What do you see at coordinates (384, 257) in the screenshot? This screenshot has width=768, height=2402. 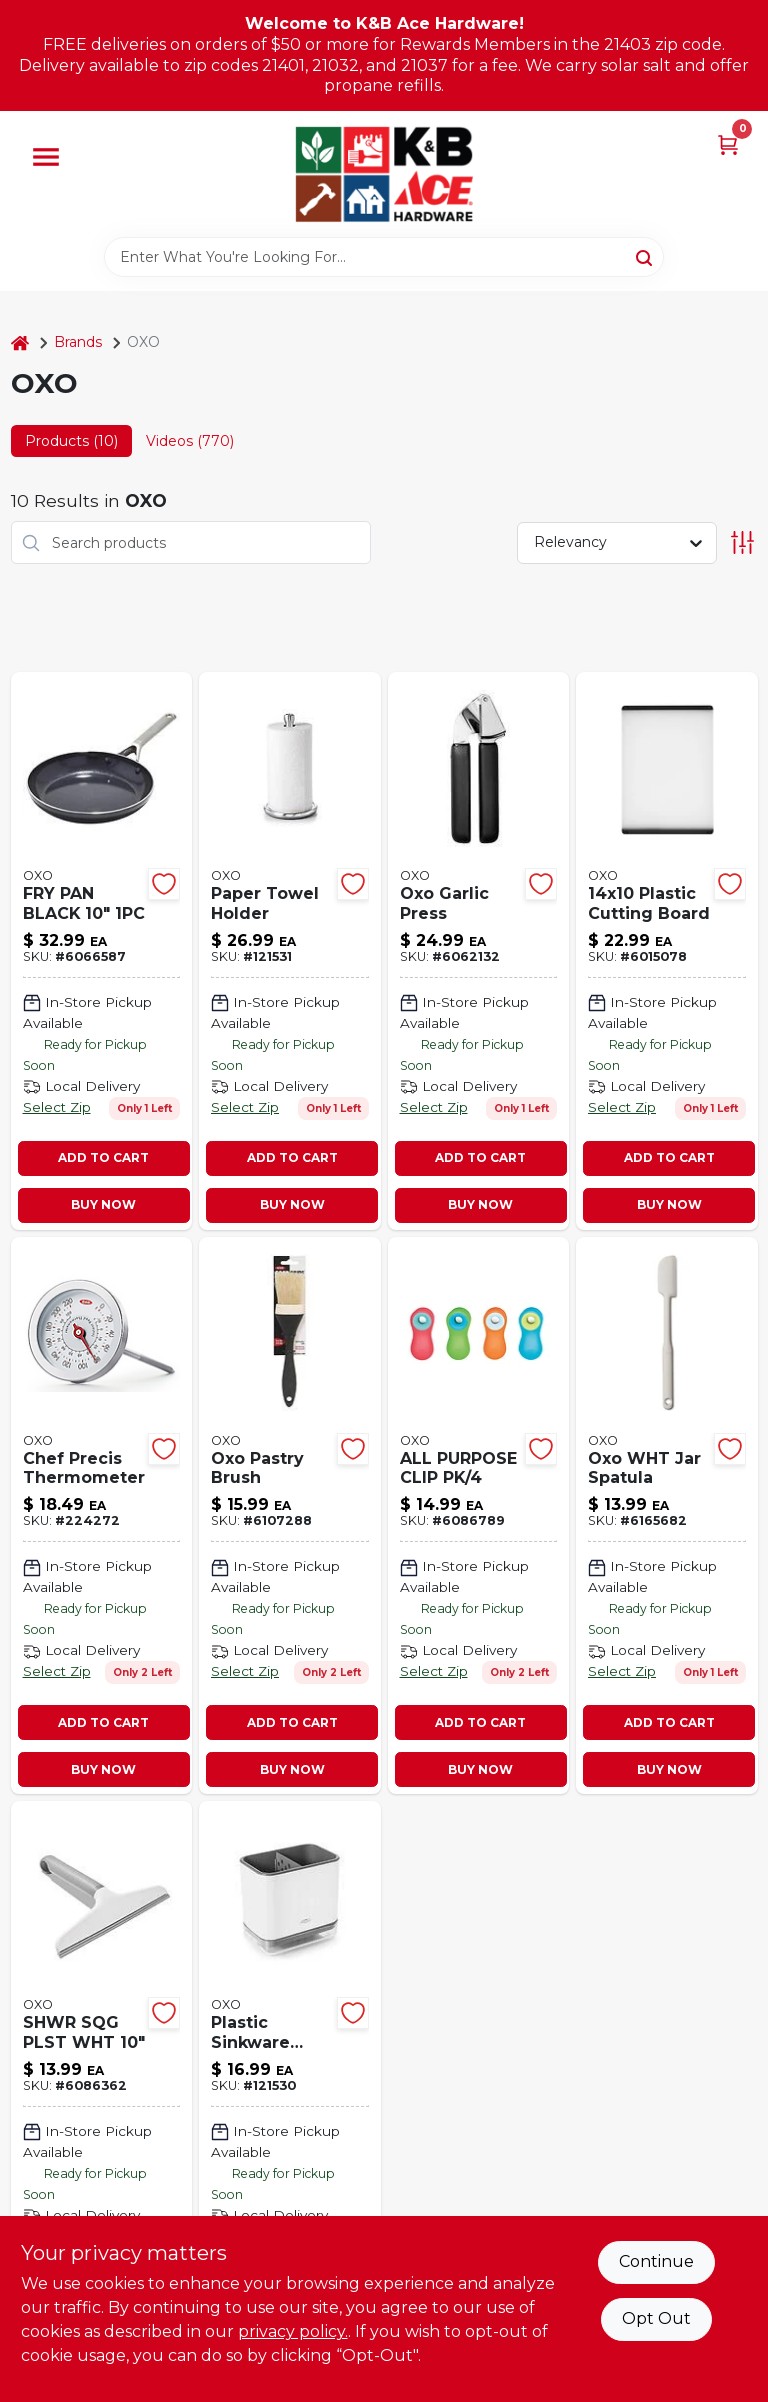 I see `[Search Term]` at bounding box center [384, 257].